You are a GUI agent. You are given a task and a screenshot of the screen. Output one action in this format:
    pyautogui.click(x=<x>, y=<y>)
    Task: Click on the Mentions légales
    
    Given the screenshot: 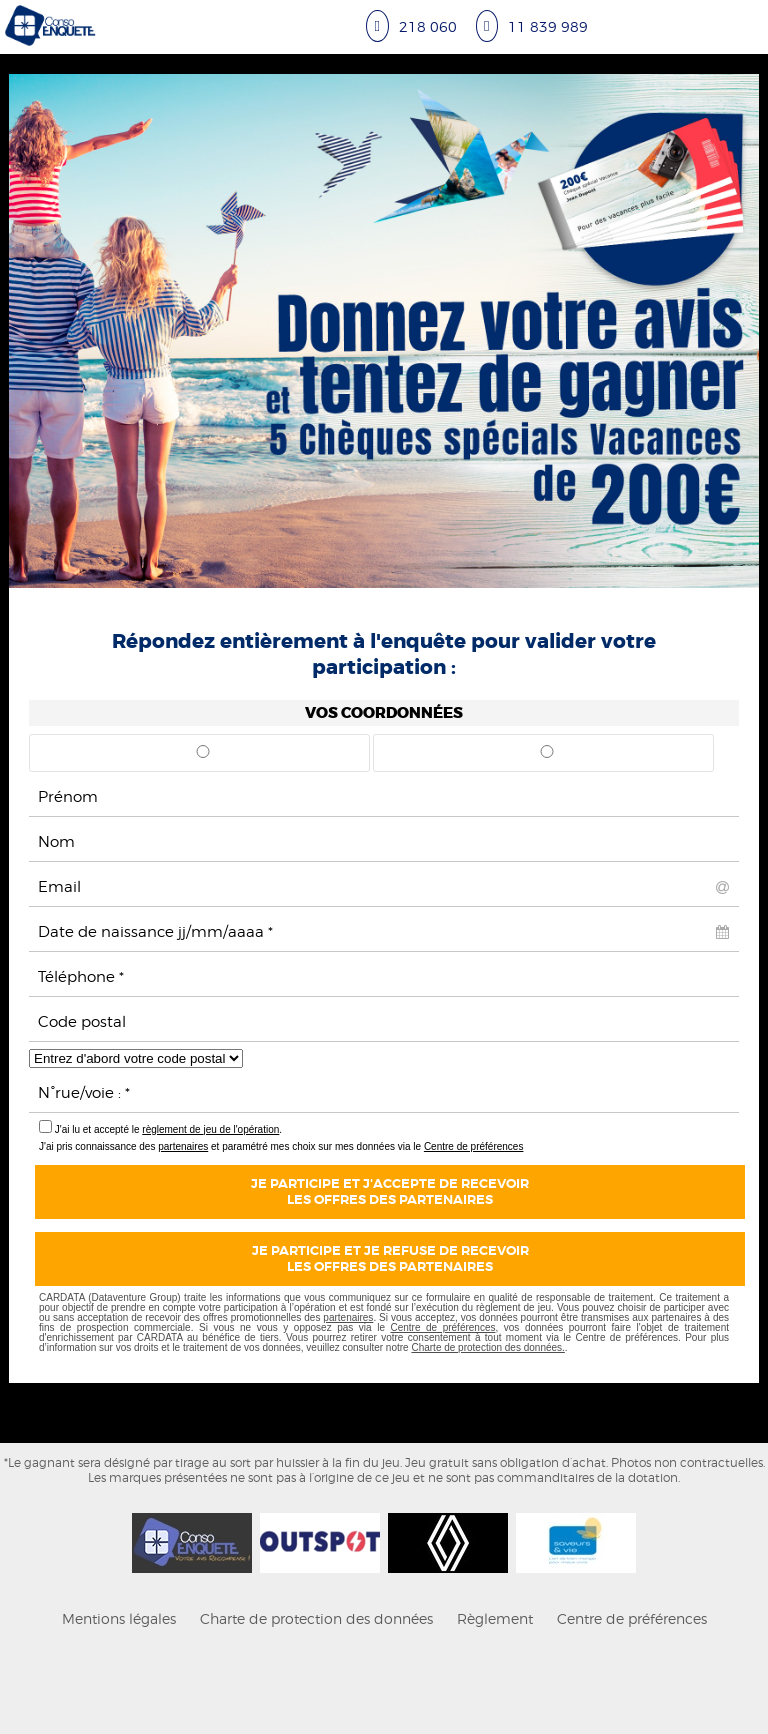 What is the action you would take?
    pyautogui.click(x=119, y=1618)
    